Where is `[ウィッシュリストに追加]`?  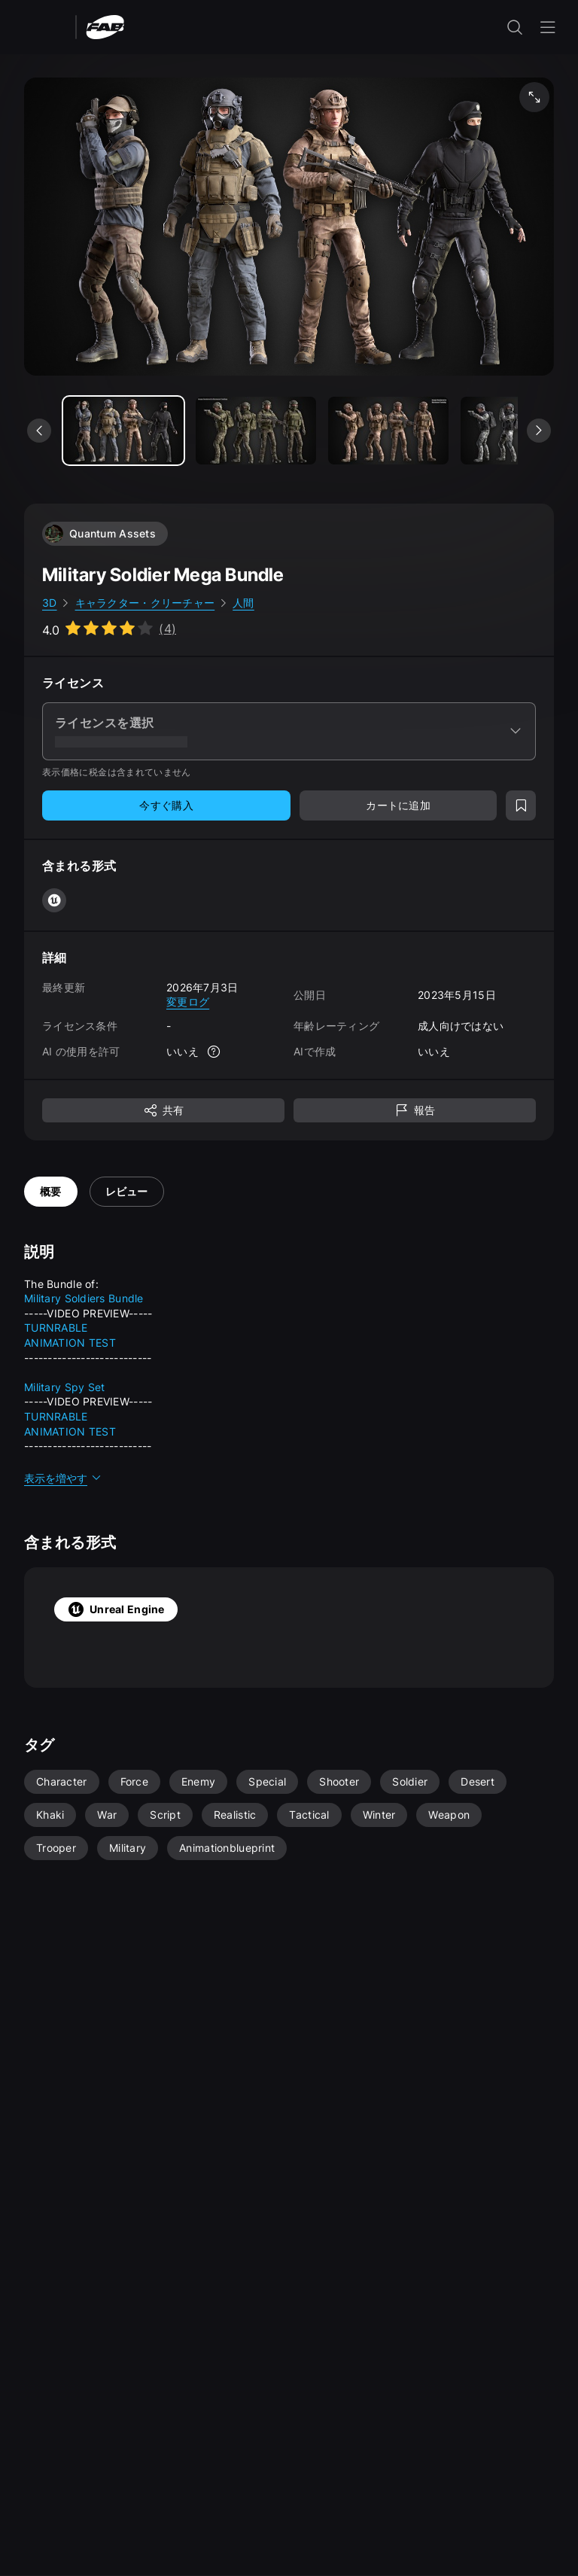
[ウィッシュリストに追加] is located at coordinates (521, 805).